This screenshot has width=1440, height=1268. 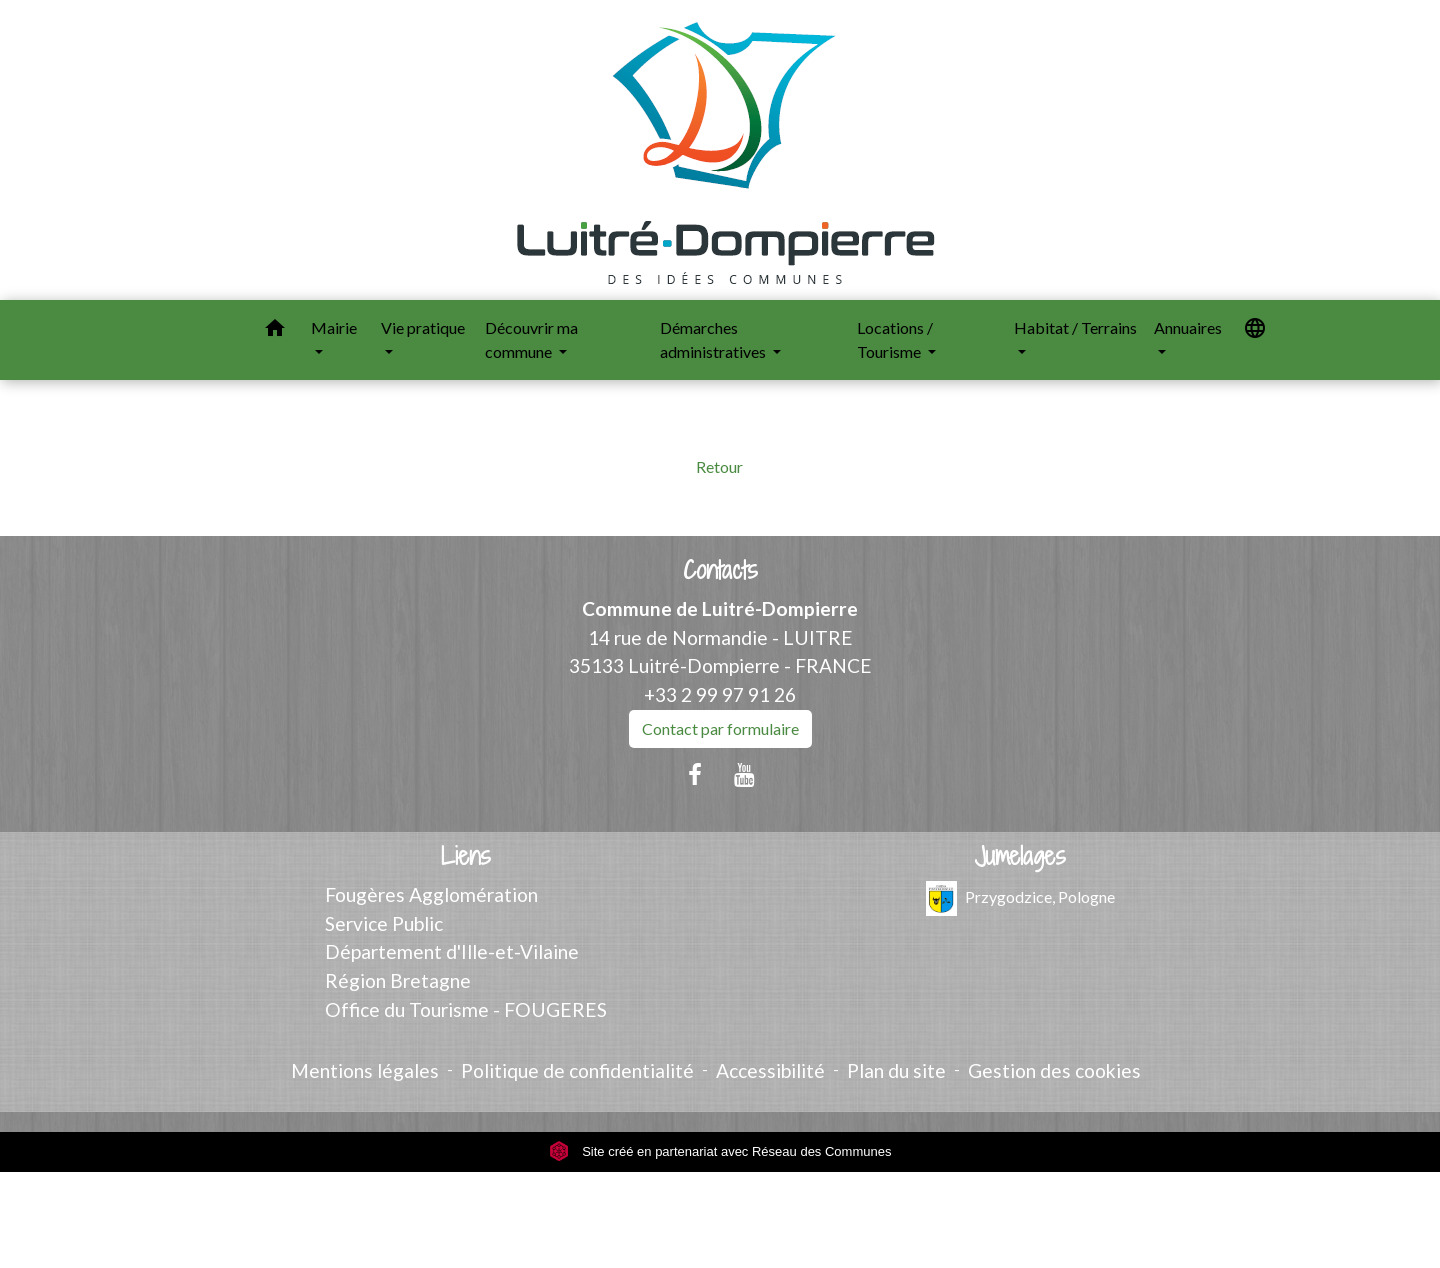 I want to click on Mentions légales, so click(x=365, y=1070).